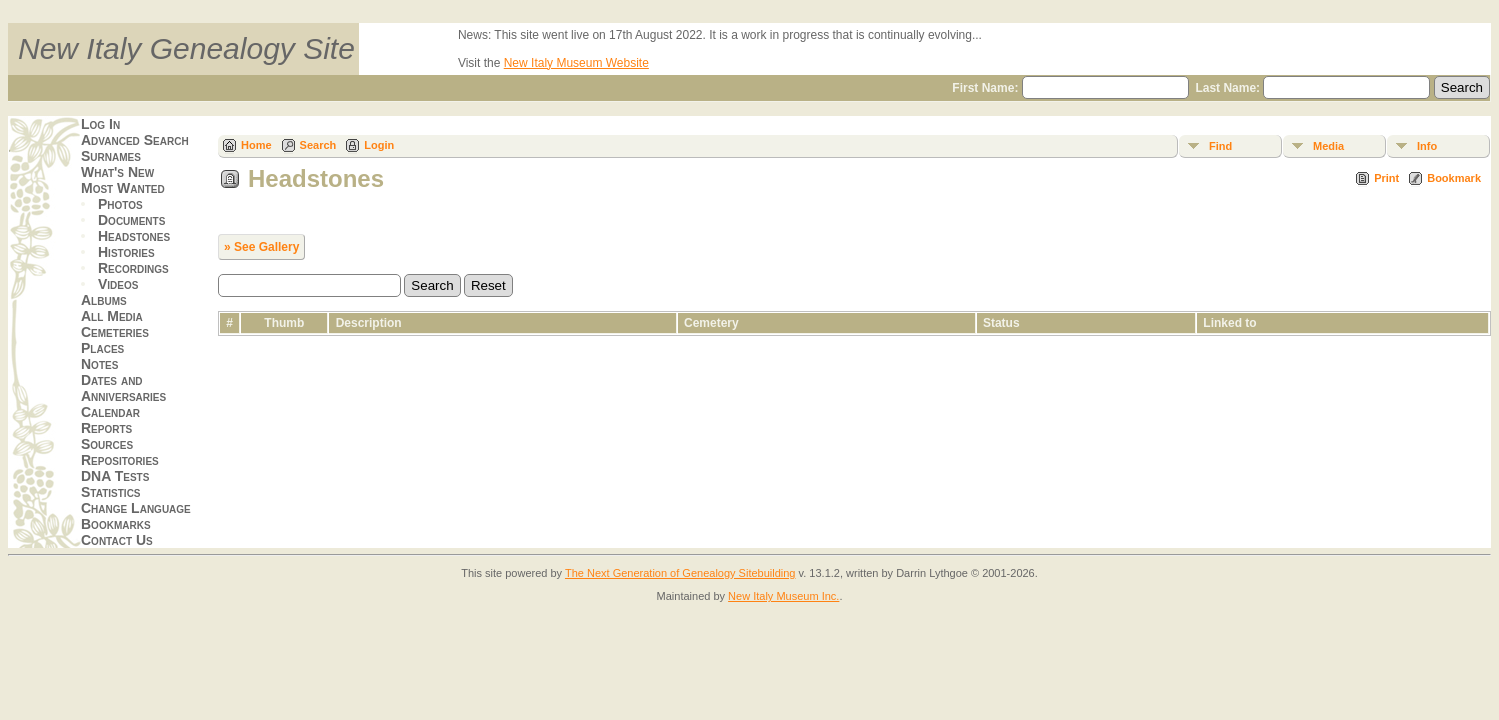 This screenshot has height=720, width=1499. Describe the element at coordinates (131, 220) in the screenshot. I see `Documents` at that location.